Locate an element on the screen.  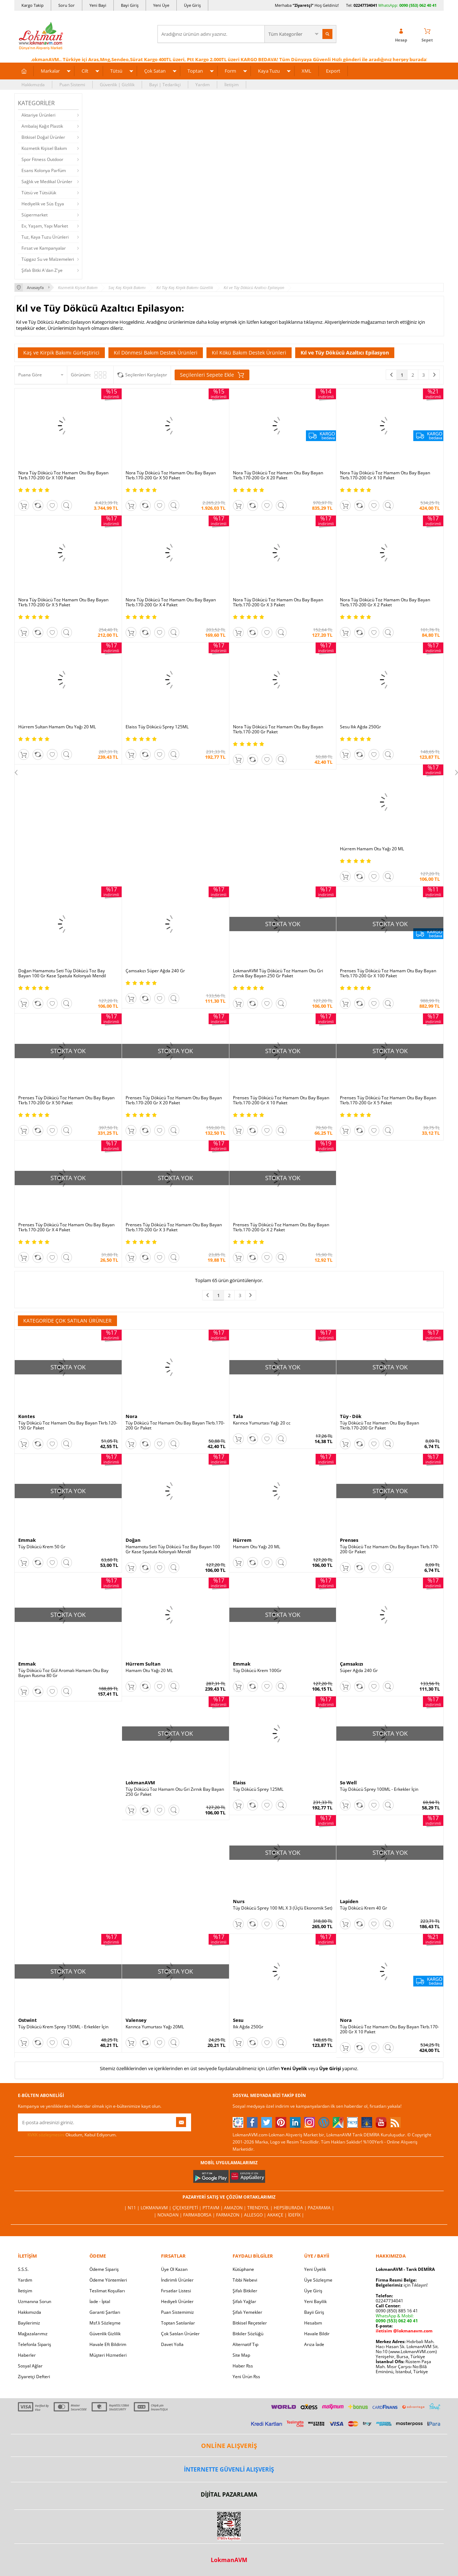
Doğan is located at coordinates (133, 1540).